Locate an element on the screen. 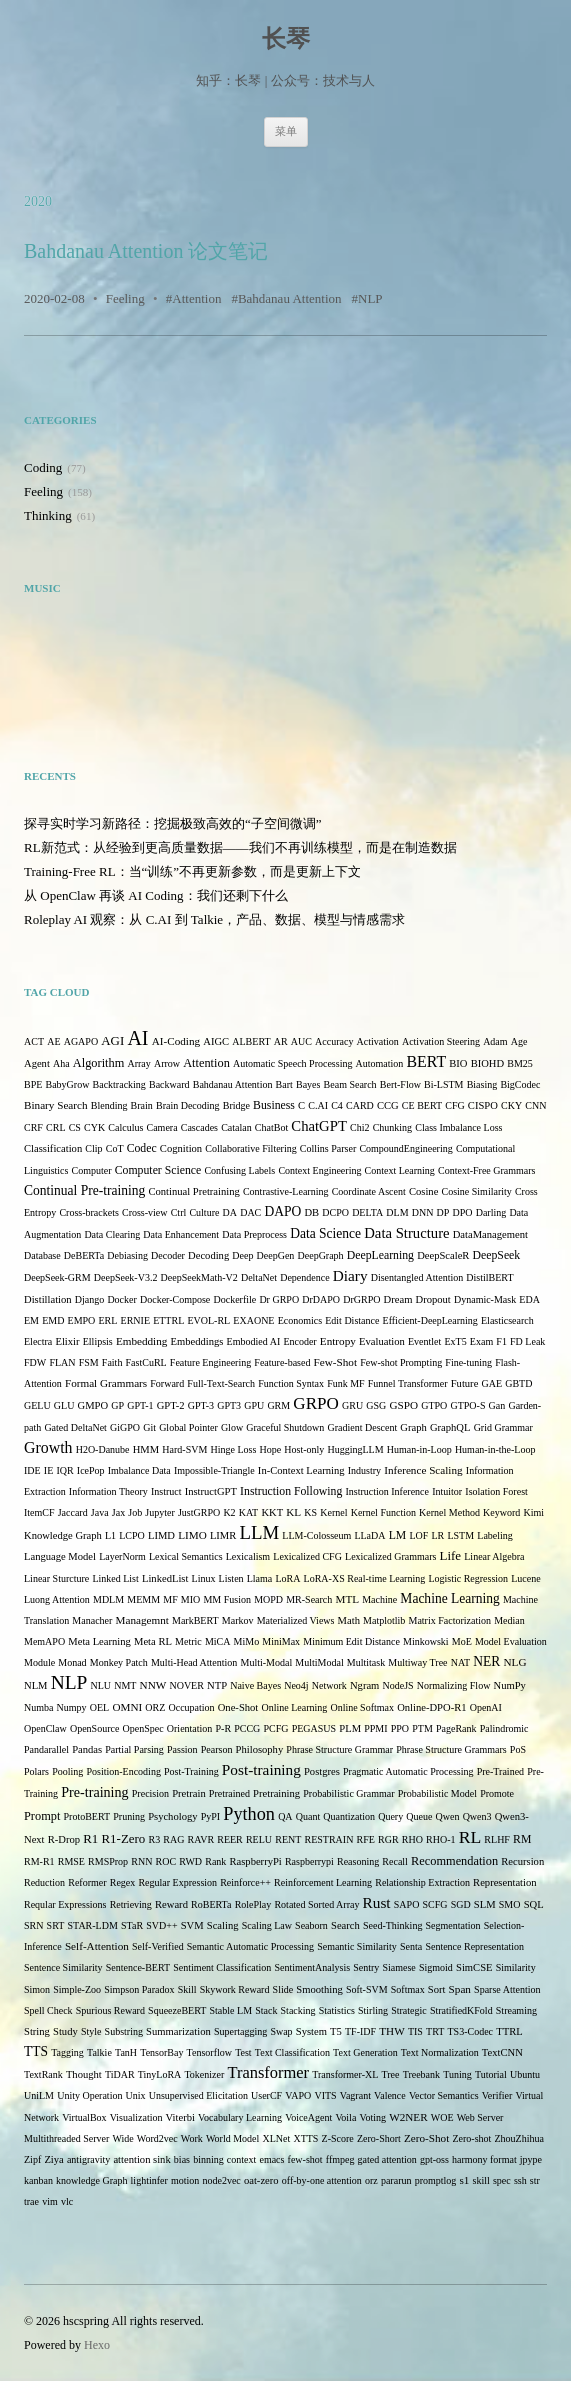  Few-shot Prompting is located at coordinates (401, 1362).